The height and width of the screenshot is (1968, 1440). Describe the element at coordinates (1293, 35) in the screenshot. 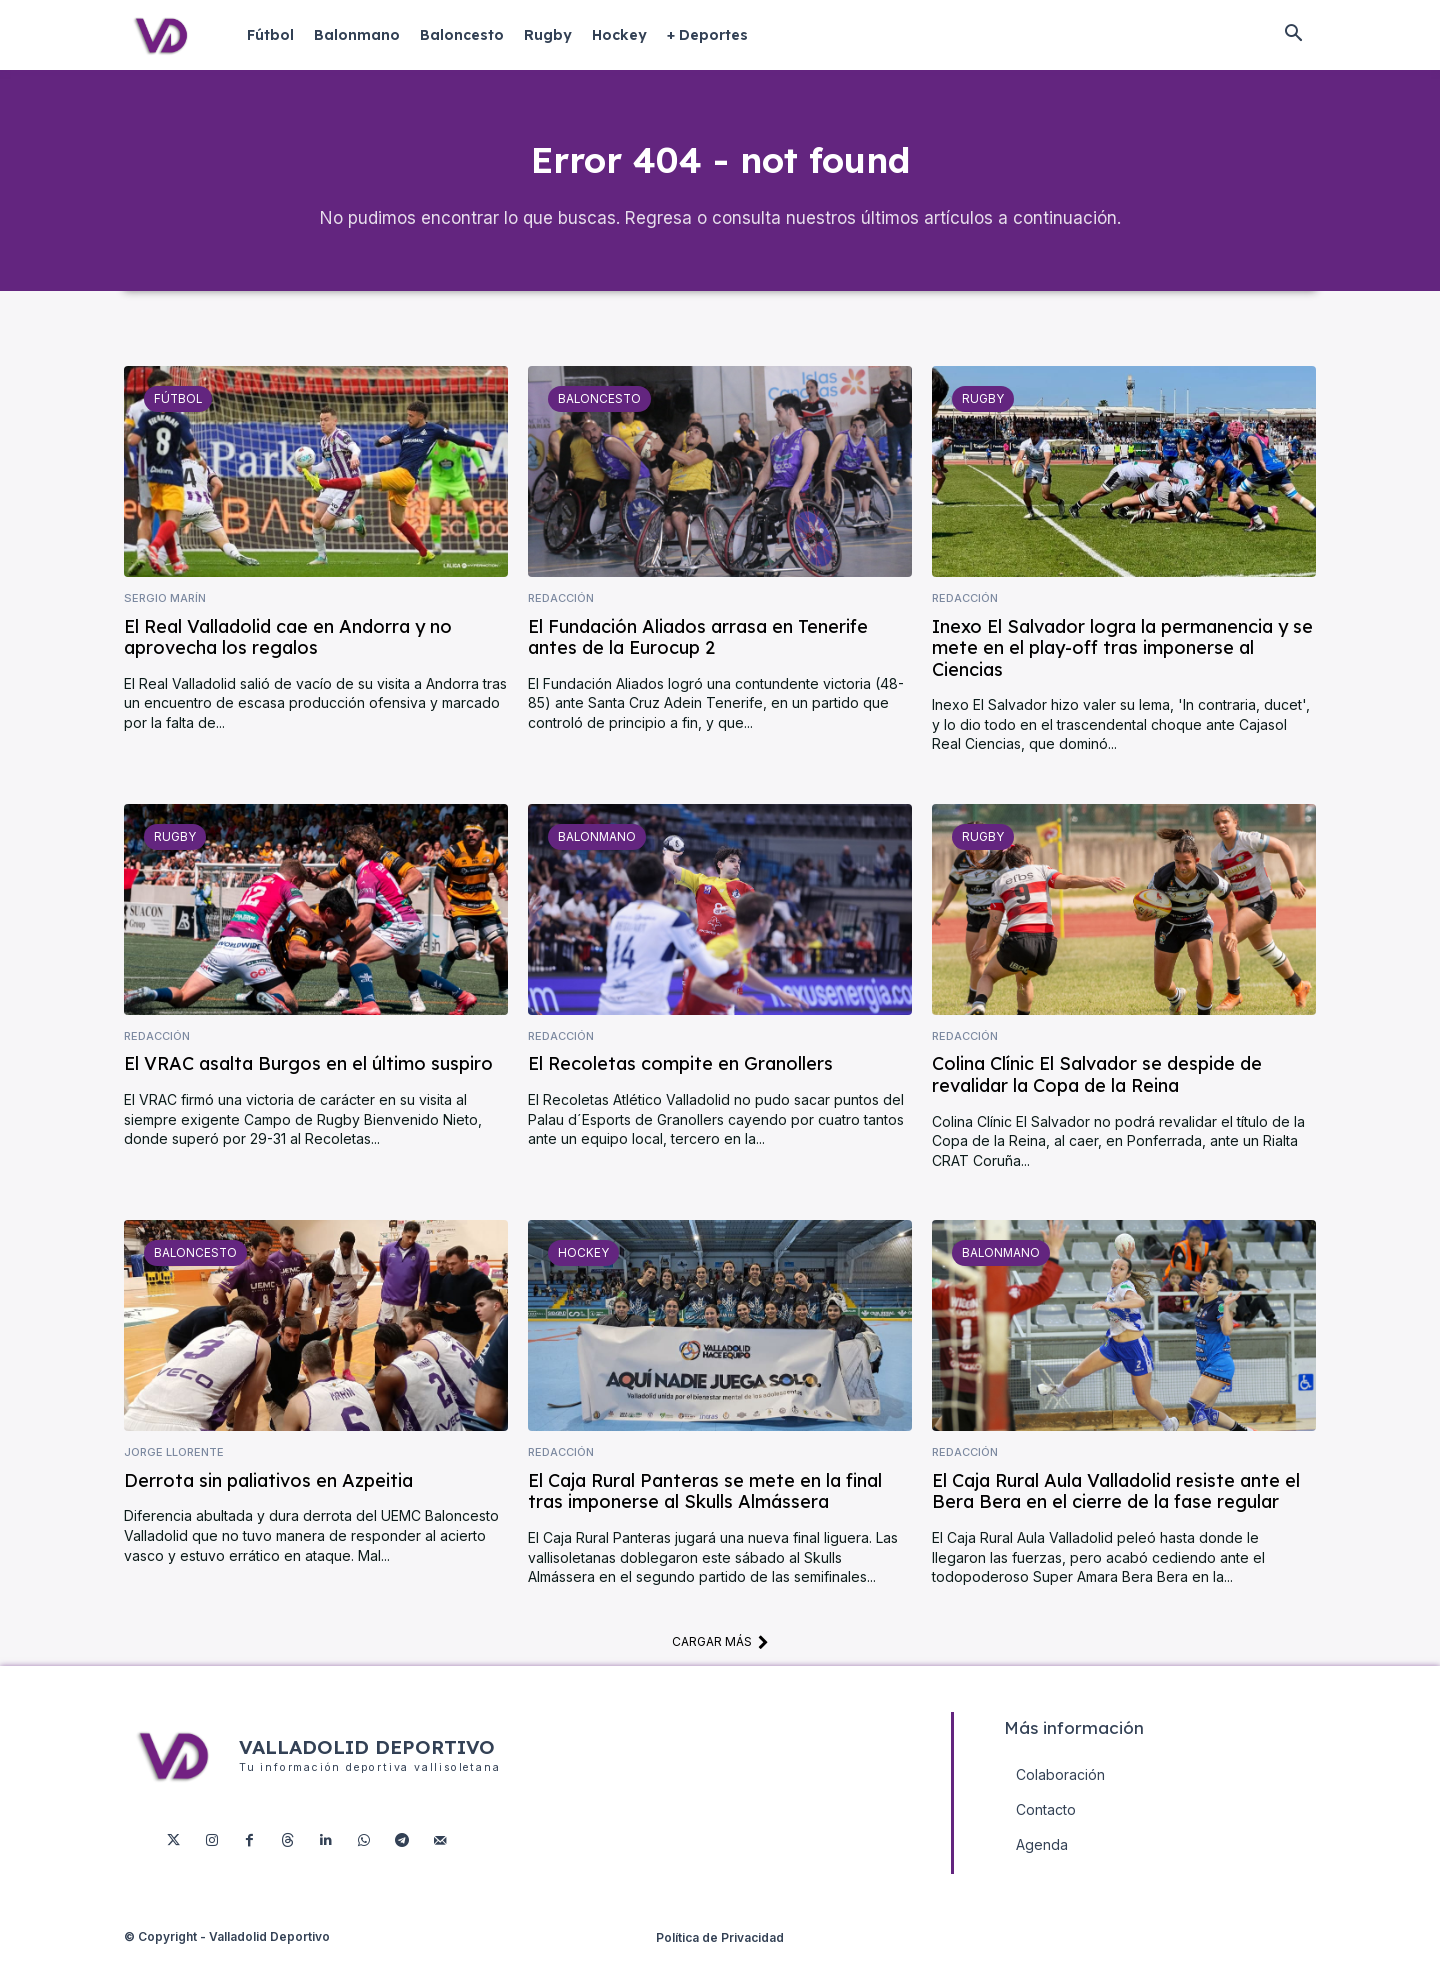

I see `[button]` at that location.